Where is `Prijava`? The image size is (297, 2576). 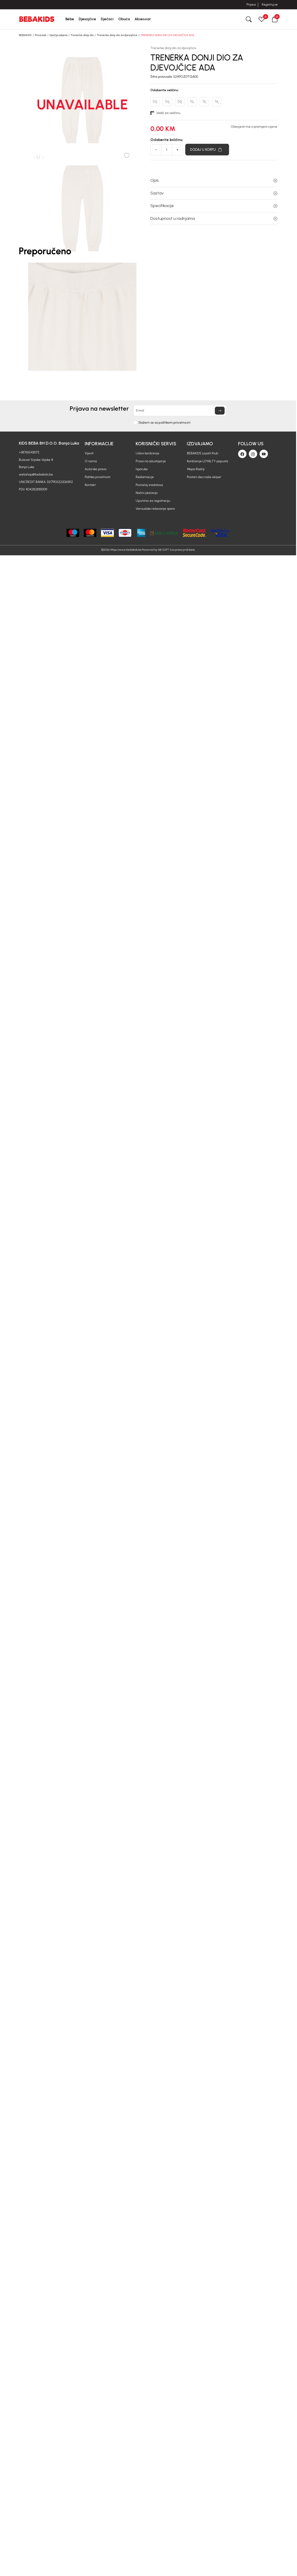 Prijava is located at coordinates (251, 4).